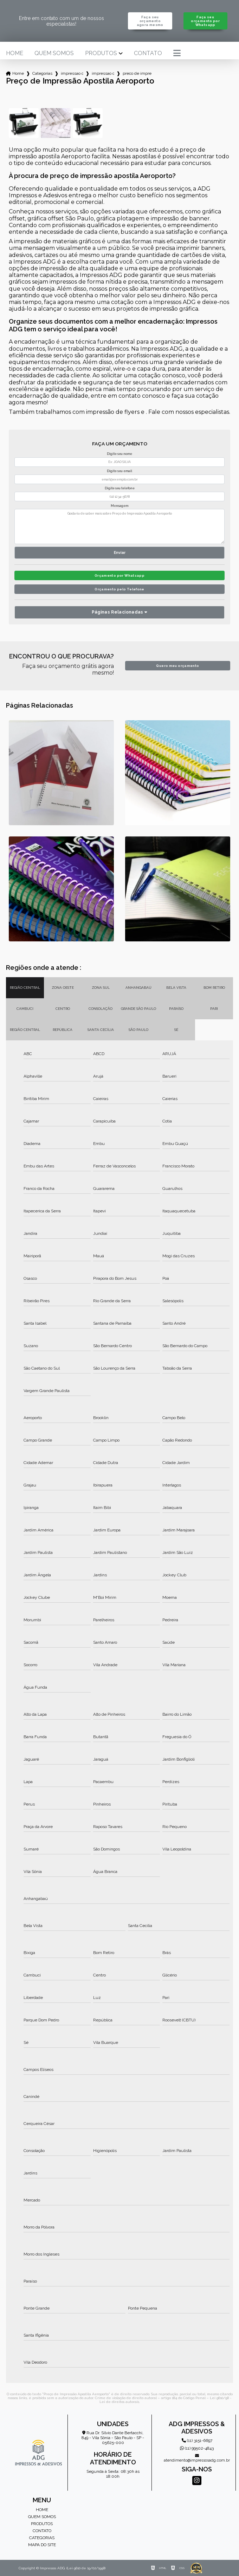  What do you see at coordinates (197, 2440) in the screenshot?
I see `(11) 3151-6697` at bounding box center [197, 2440].